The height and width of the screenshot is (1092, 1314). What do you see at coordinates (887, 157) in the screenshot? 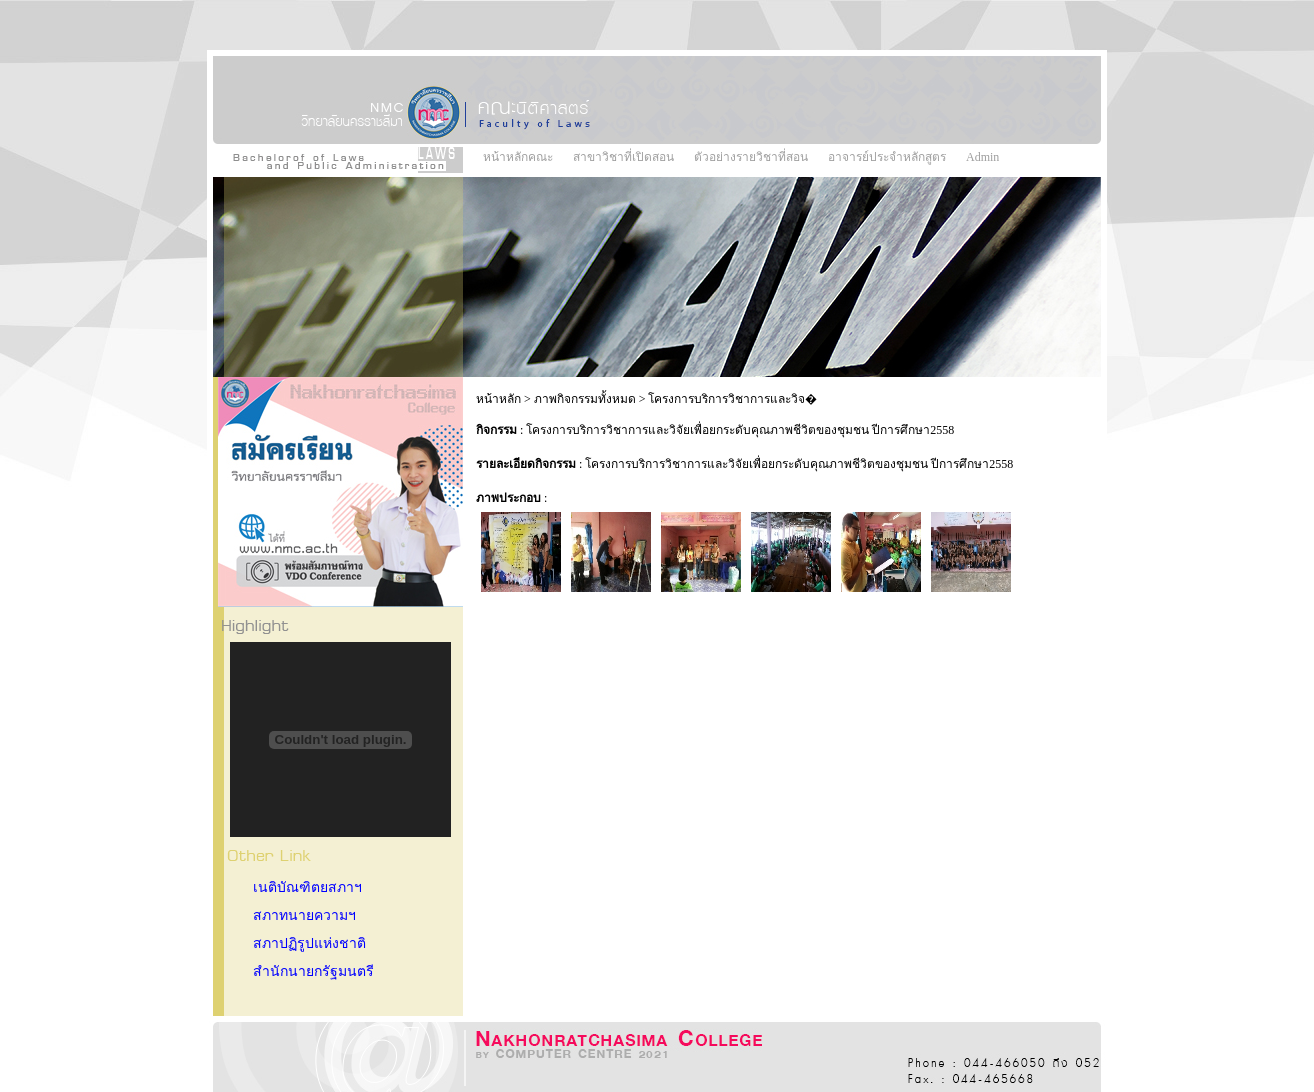
I see `อาจารย์ประจำหลักสูตร` at bounding box center [887, 157].